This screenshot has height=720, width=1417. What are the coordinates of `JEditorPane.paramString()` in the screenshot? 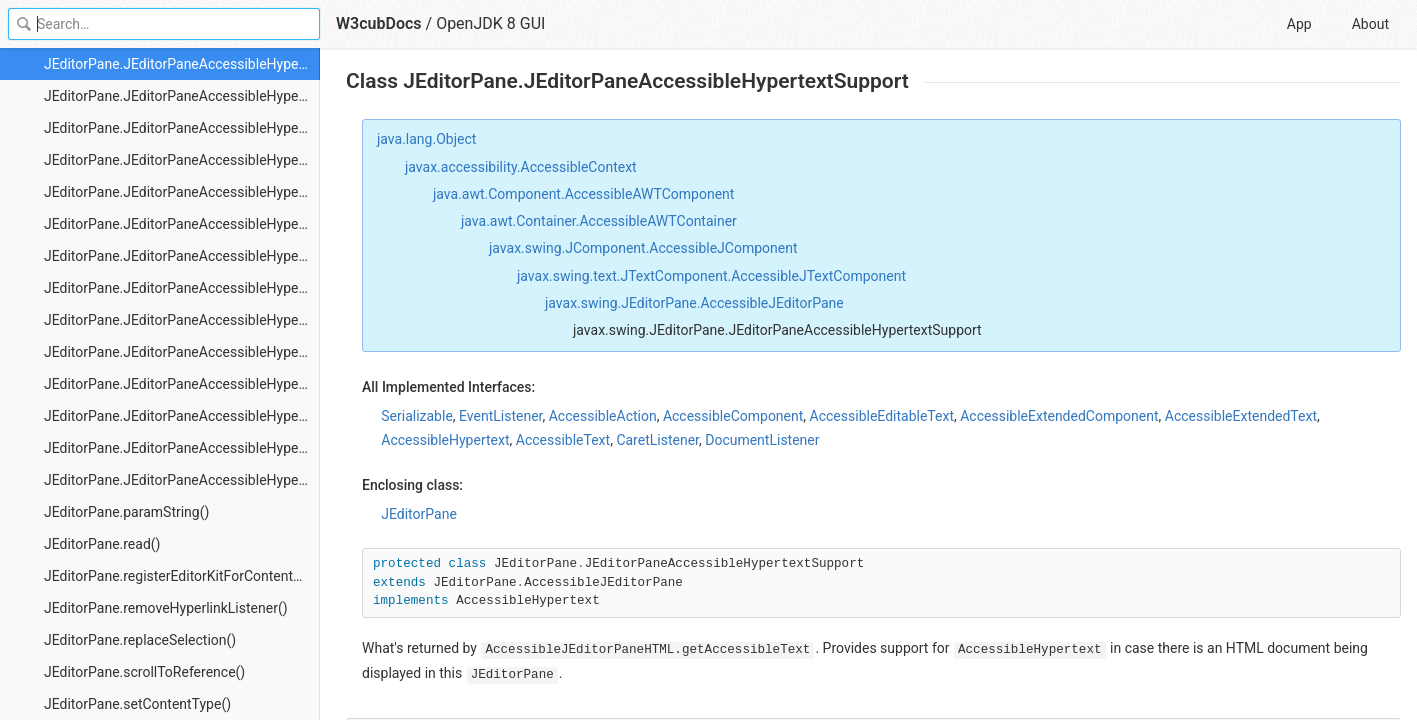 It's located at (126, 512).